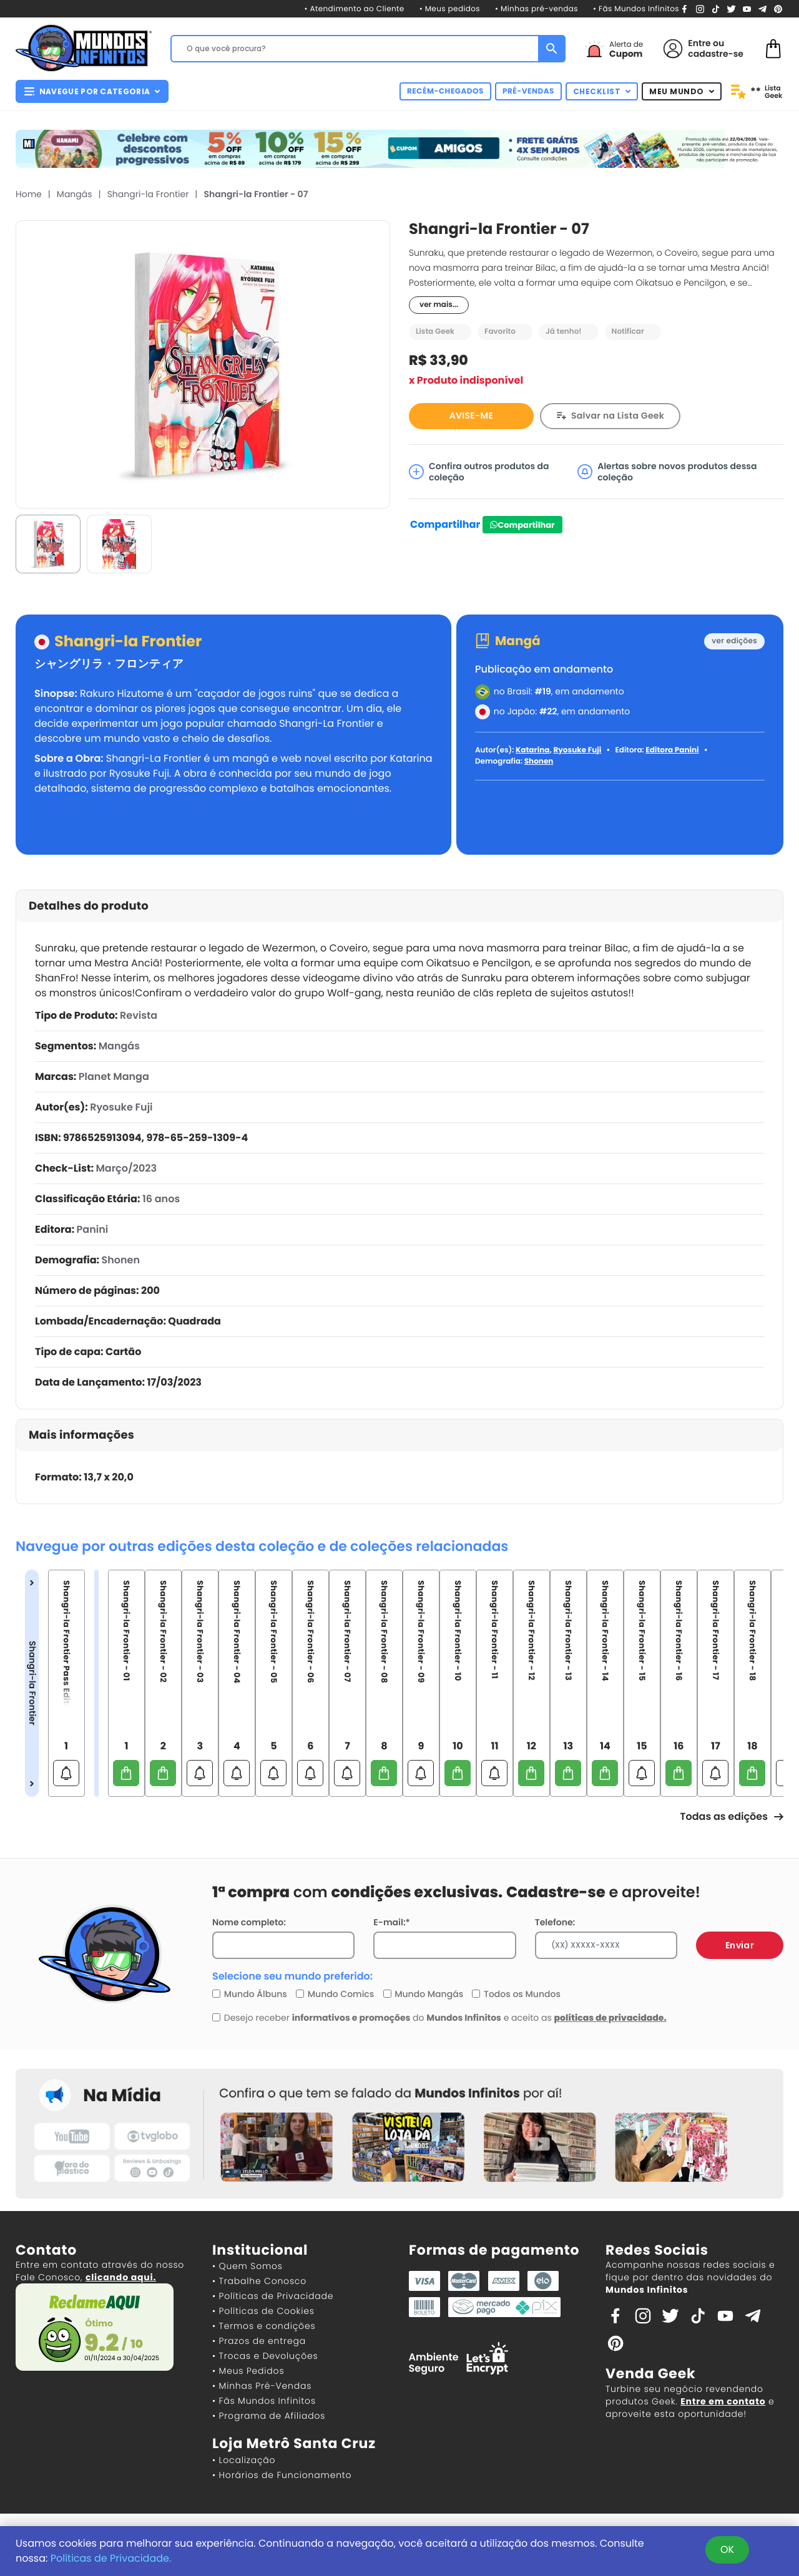 This screenshot has height=2576, width=799. What do you see at coordinates (354, 9) in the screenshot?
I see `• Atendimento ao Cliente` at bounding box center [354, 9].